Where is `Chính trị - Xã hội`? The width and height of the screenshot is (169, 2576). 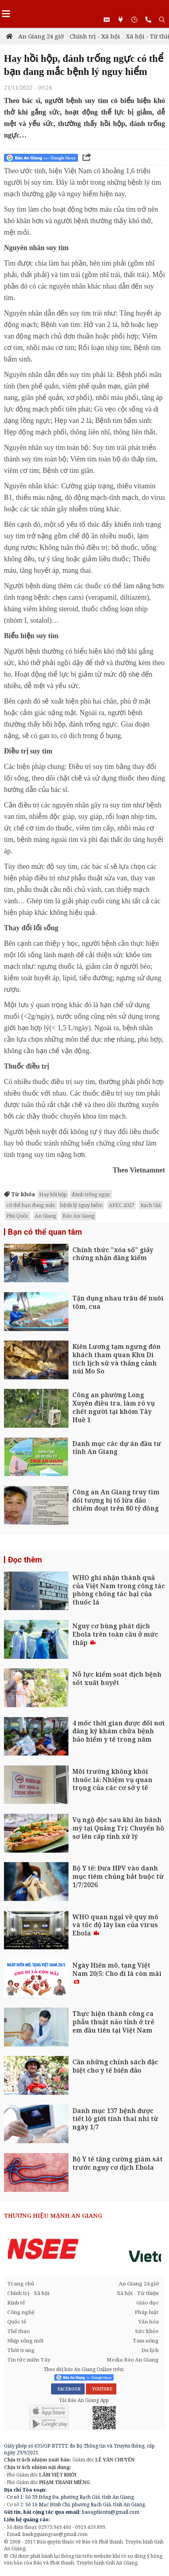
Chính trị - Xã hội is located at coordinates (95, 36).